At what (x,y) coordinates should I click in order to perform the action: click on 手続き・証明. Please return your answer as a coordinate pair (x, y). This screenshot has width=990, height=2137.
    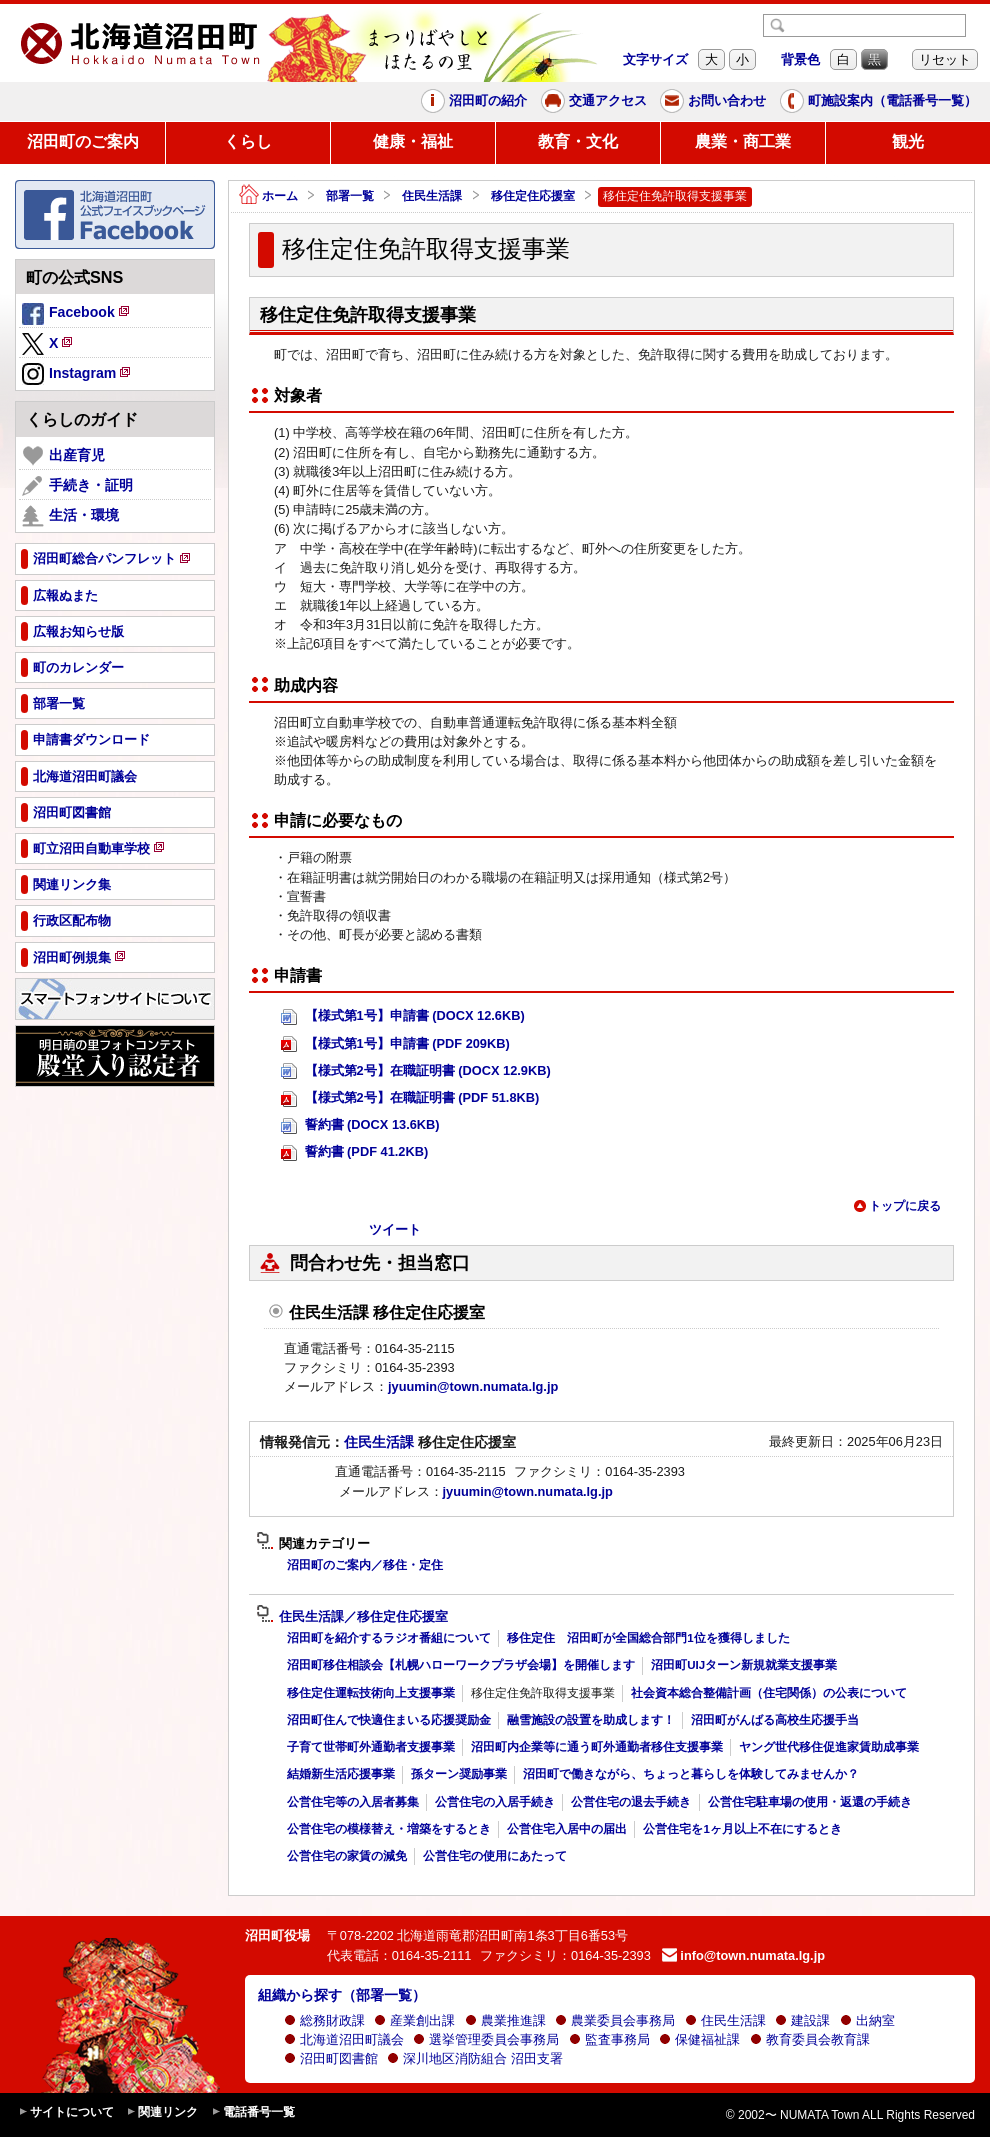
    Looking at the image, I should click on (77, 486).